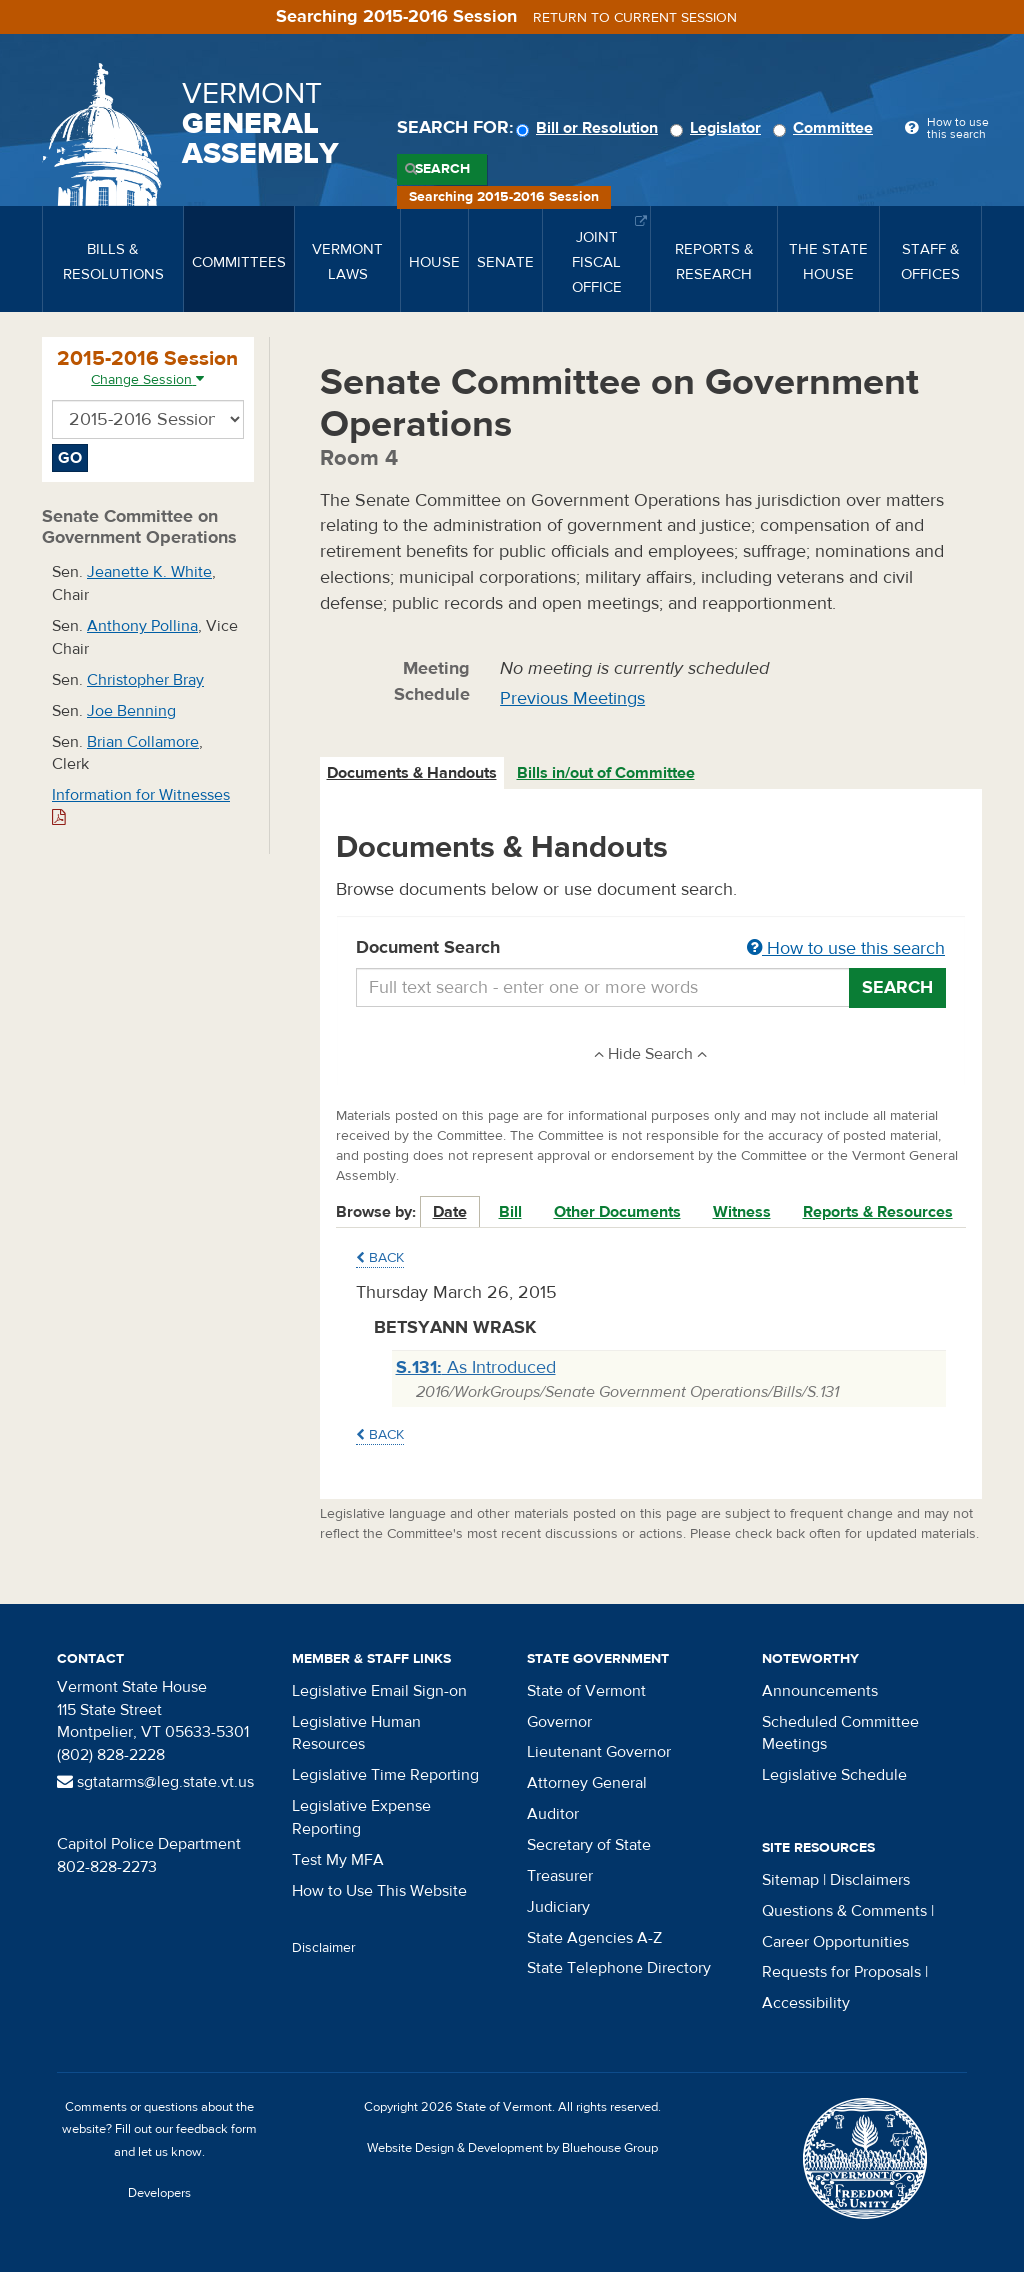 The height and width of the screenshot is (2272, 1024). I want to click on Announcements, so click(820, 1691).